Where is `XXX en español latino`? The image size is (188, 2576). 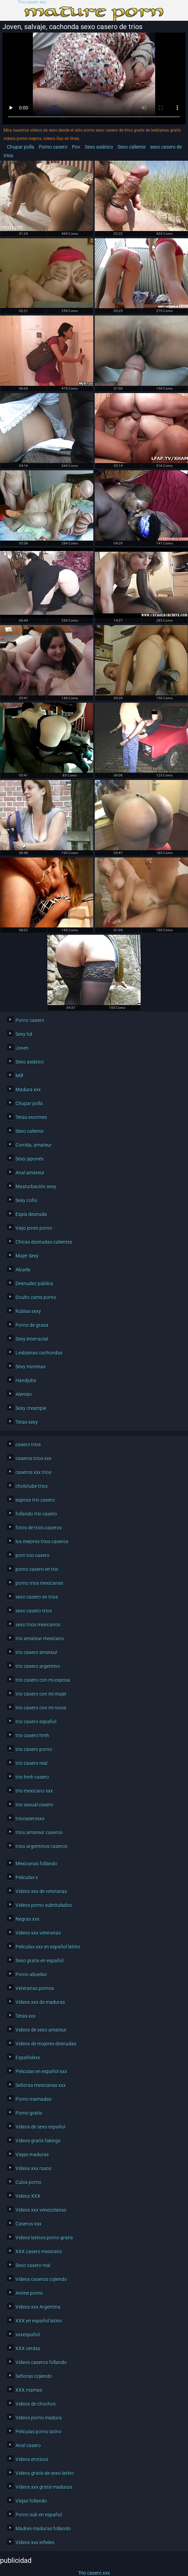 XXX en español latino is located at coordinates (39, 2321).